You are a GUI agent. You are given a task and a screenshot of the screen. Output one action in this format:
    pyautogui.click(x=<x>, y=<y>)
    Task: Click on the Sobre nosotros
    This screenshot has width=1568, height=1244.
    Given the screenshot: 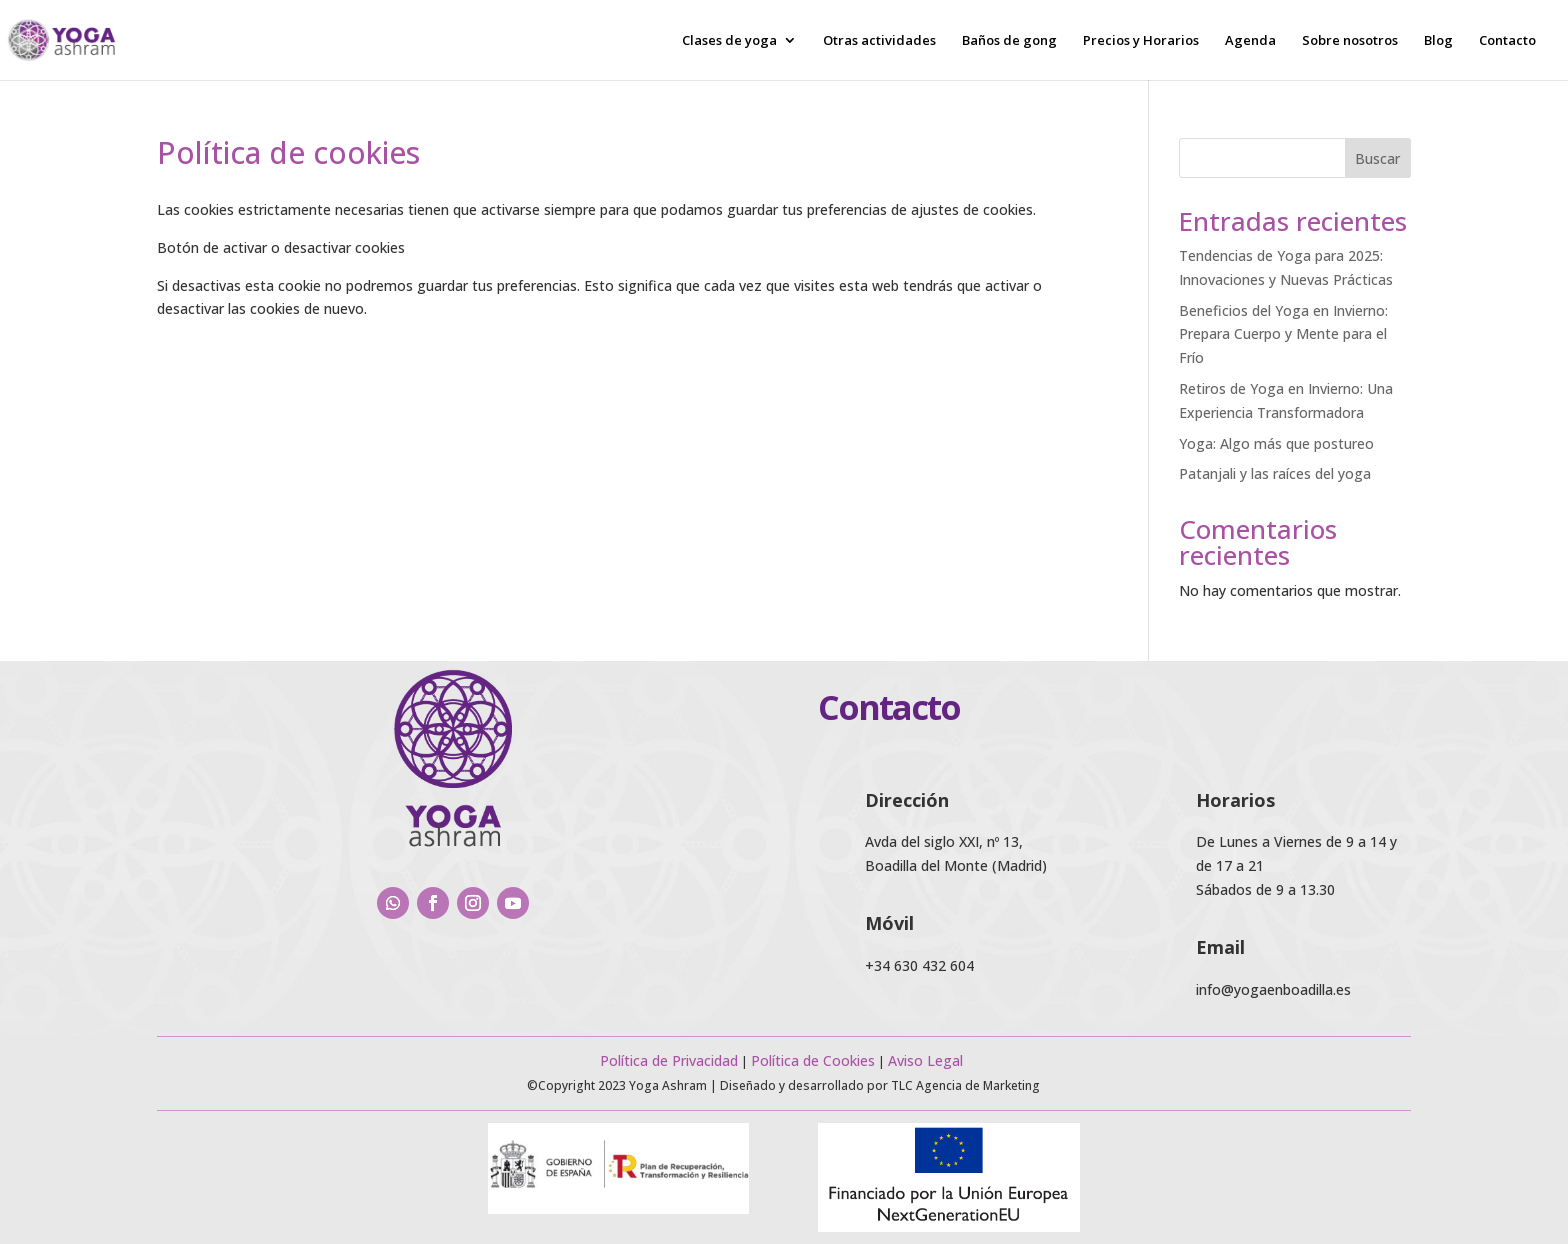 What is the action you would take?
    pyautogui.click(x=1350, y=41)
    